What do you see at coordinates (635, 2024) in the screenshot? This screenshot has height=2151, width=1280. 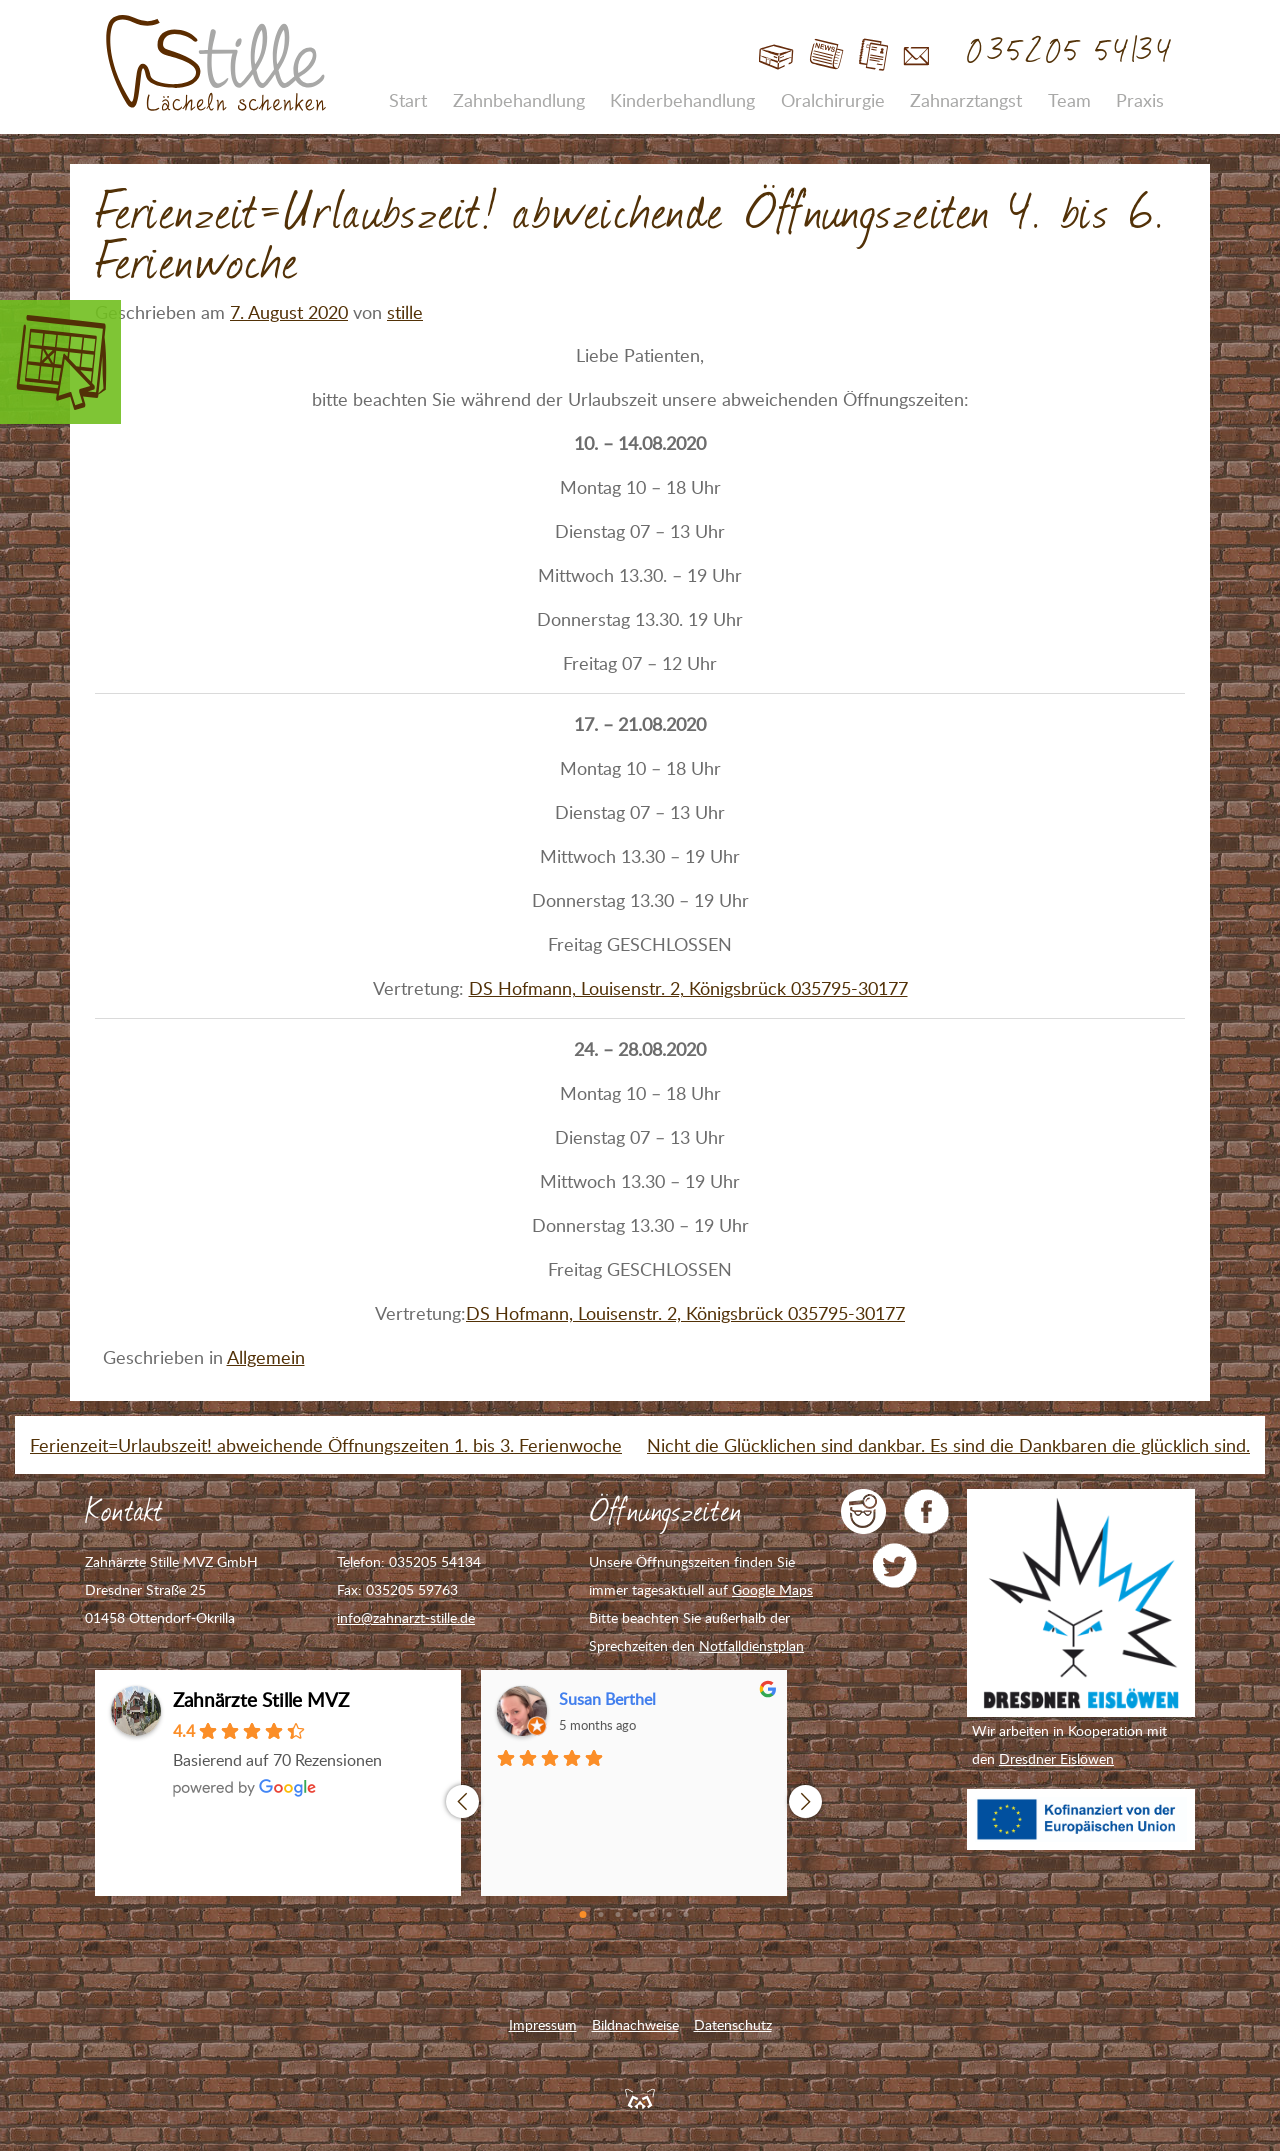 I see `Bildnachweise` at bounding box center [635, 2024].